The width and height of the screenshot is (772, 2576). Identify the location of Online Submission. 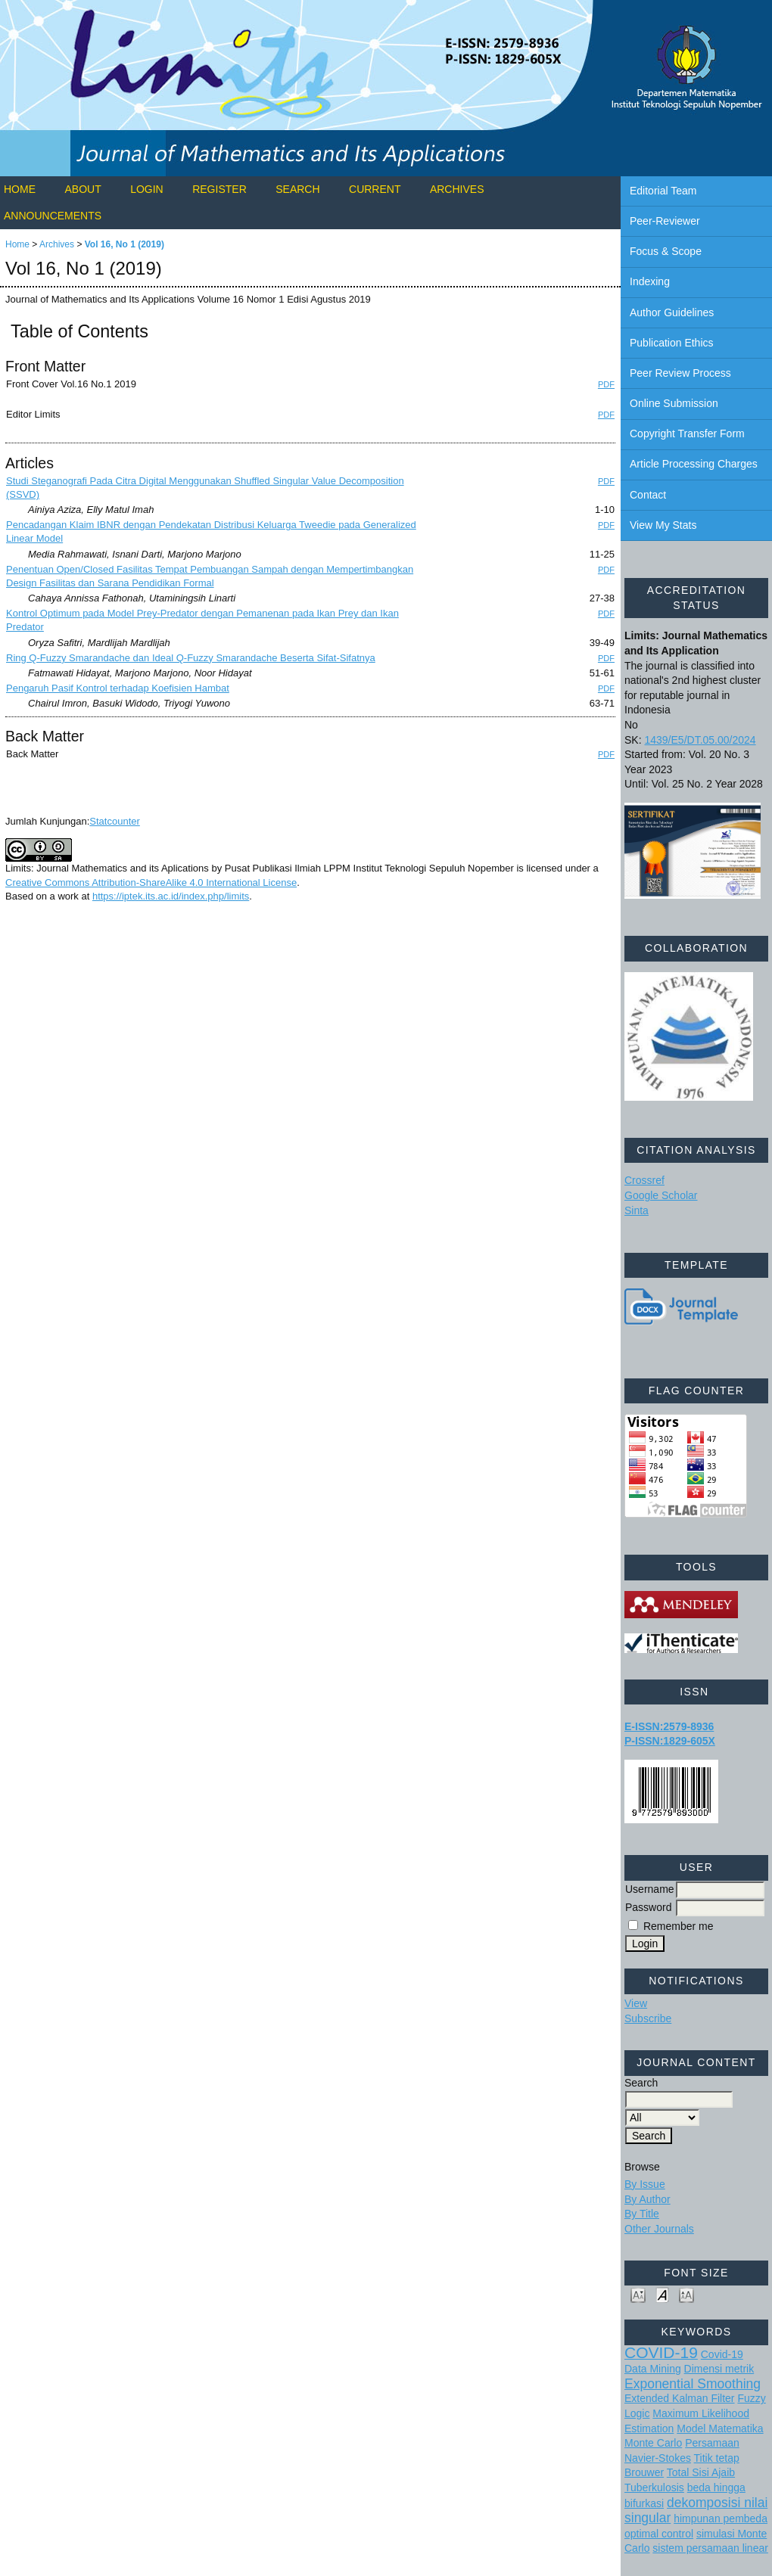
(674, 403).